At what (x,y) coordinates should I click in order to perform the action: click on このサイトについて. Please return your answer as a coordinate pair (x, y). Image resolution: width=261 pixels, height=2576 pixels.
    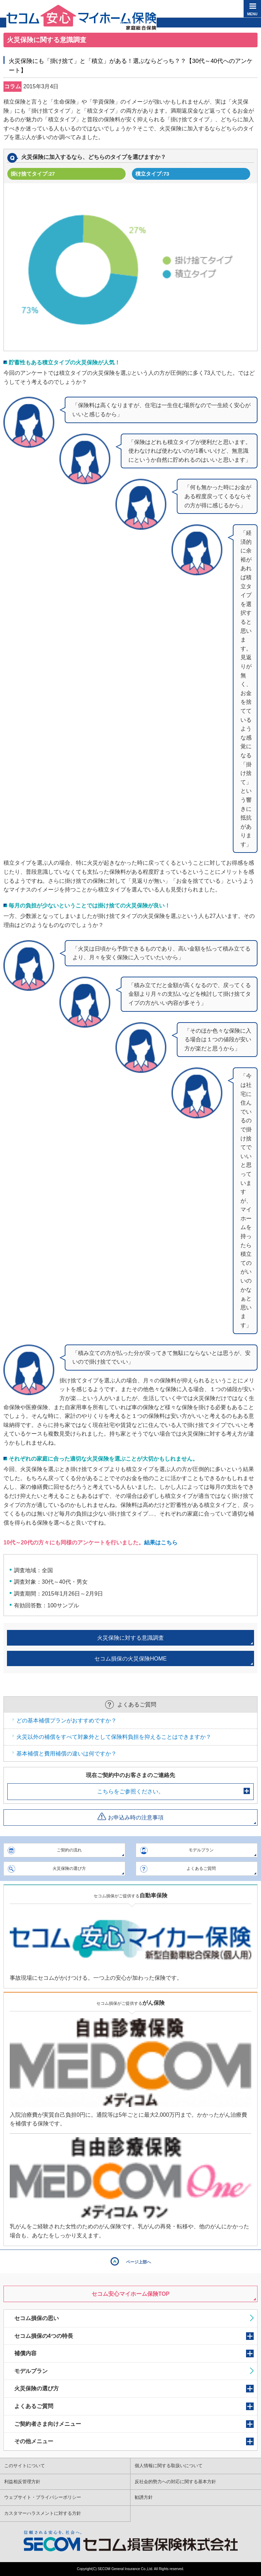
    Looking at the image, I should click on (24, 2465).